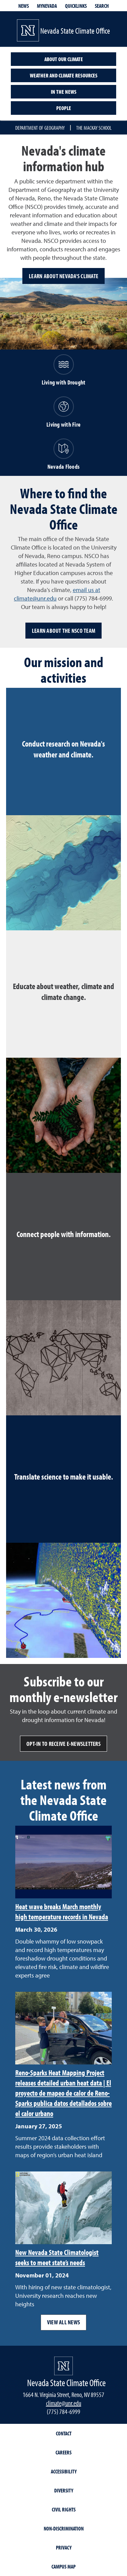  I want to click on Search [Search UNR.edu], so click(102, 5).